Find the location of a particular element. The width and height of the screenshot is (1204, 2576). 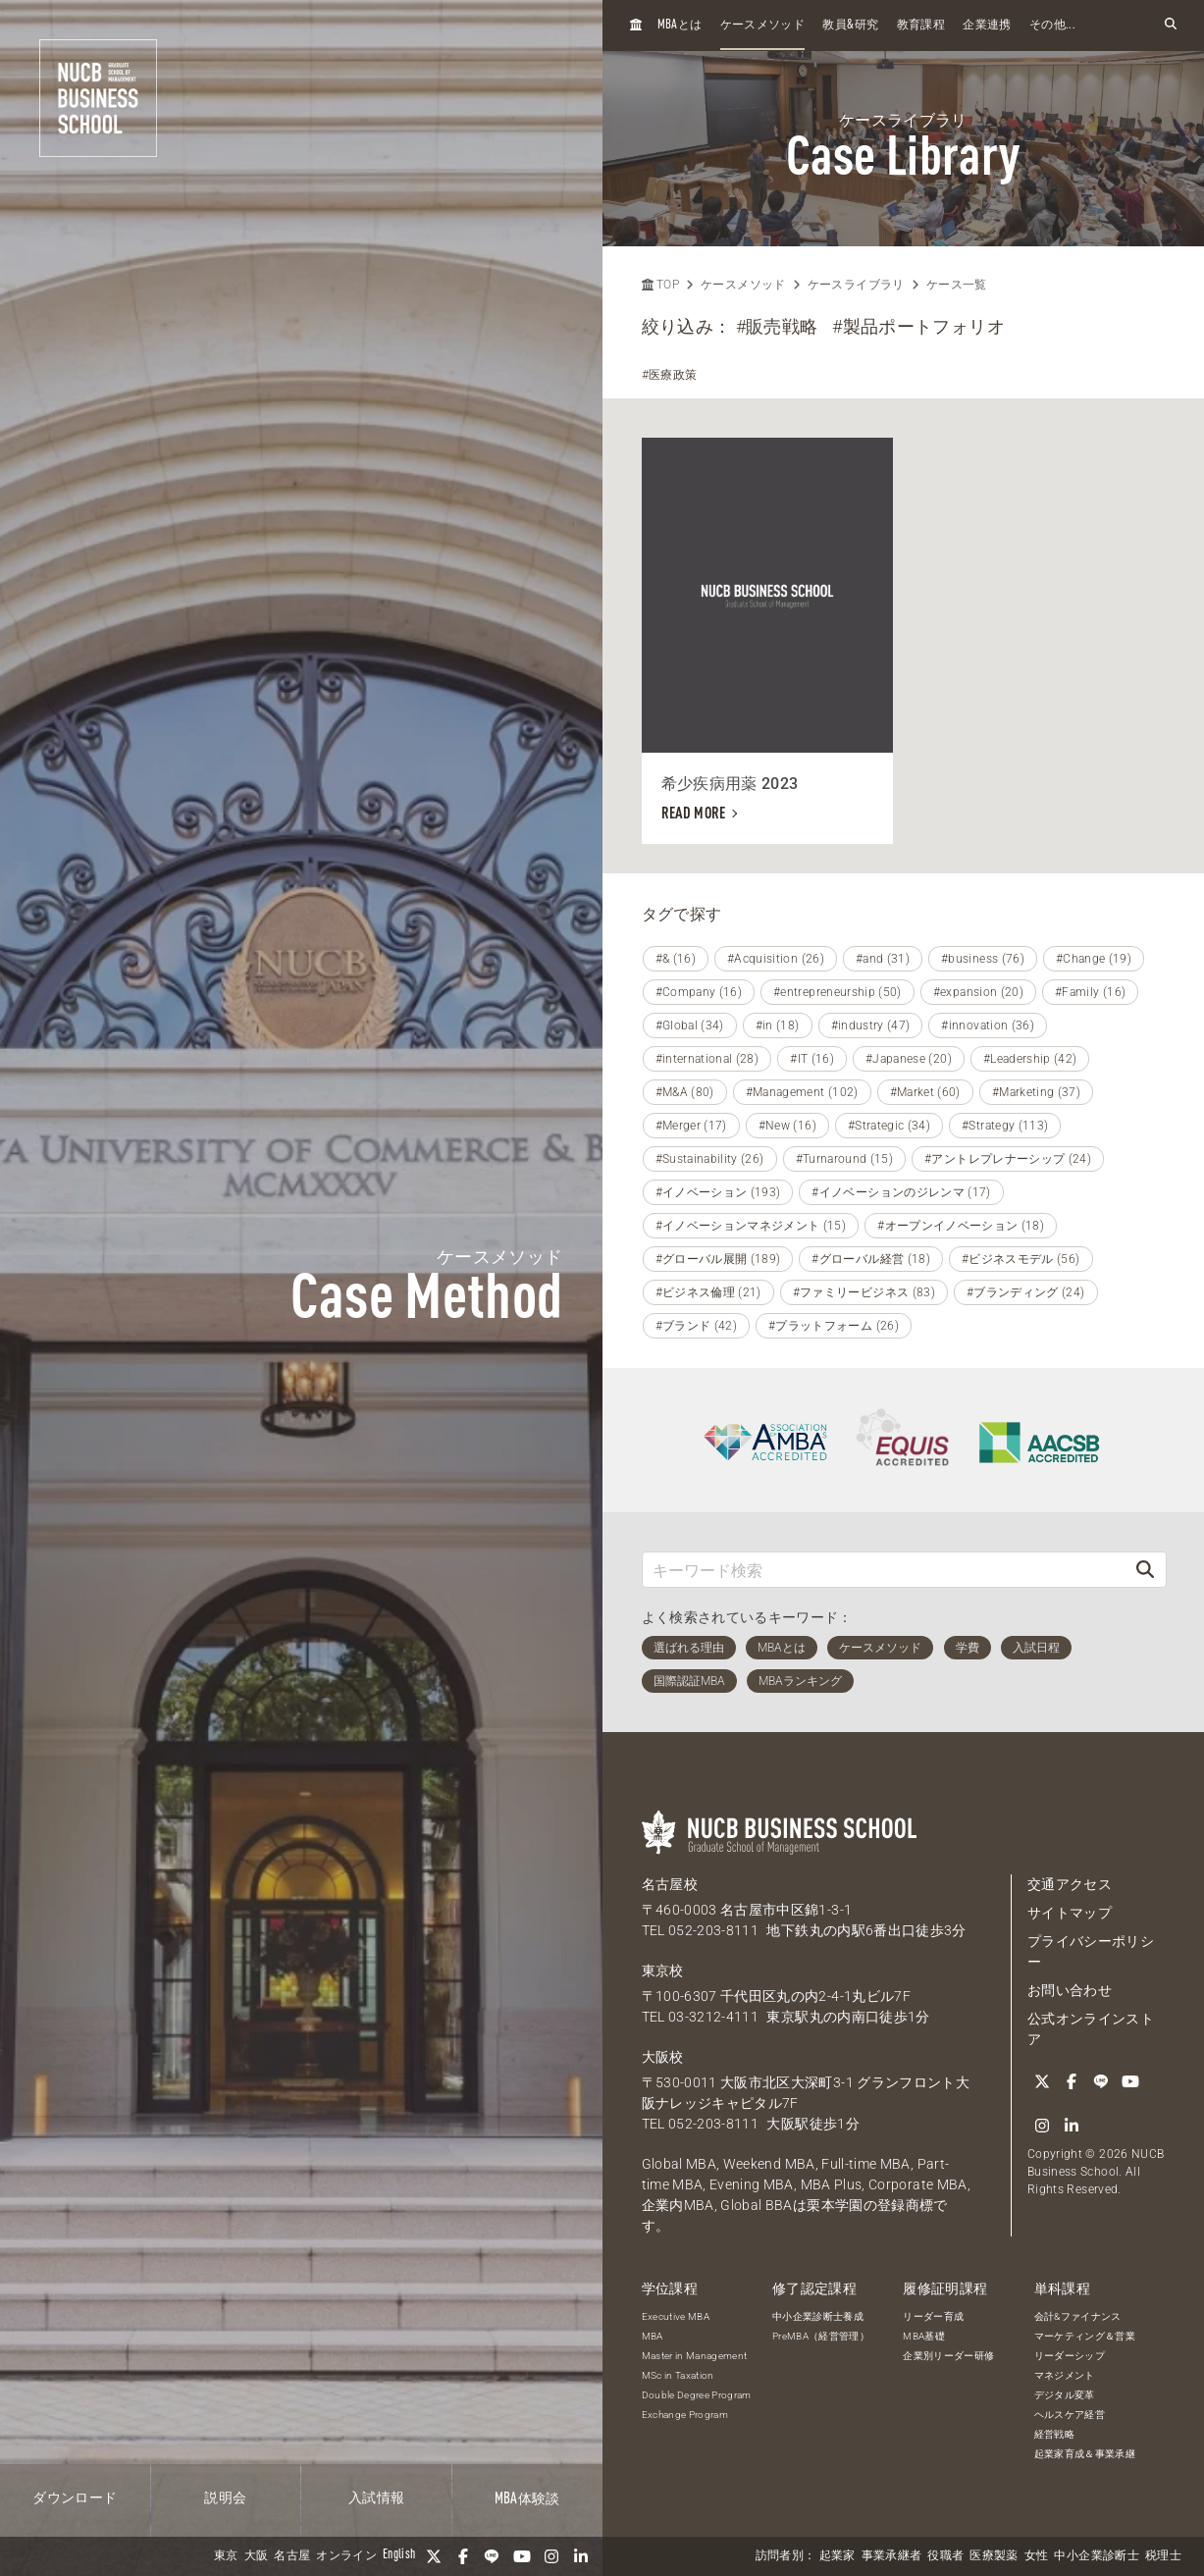

リーダーシップ is located at coordinates (1069, 2355).